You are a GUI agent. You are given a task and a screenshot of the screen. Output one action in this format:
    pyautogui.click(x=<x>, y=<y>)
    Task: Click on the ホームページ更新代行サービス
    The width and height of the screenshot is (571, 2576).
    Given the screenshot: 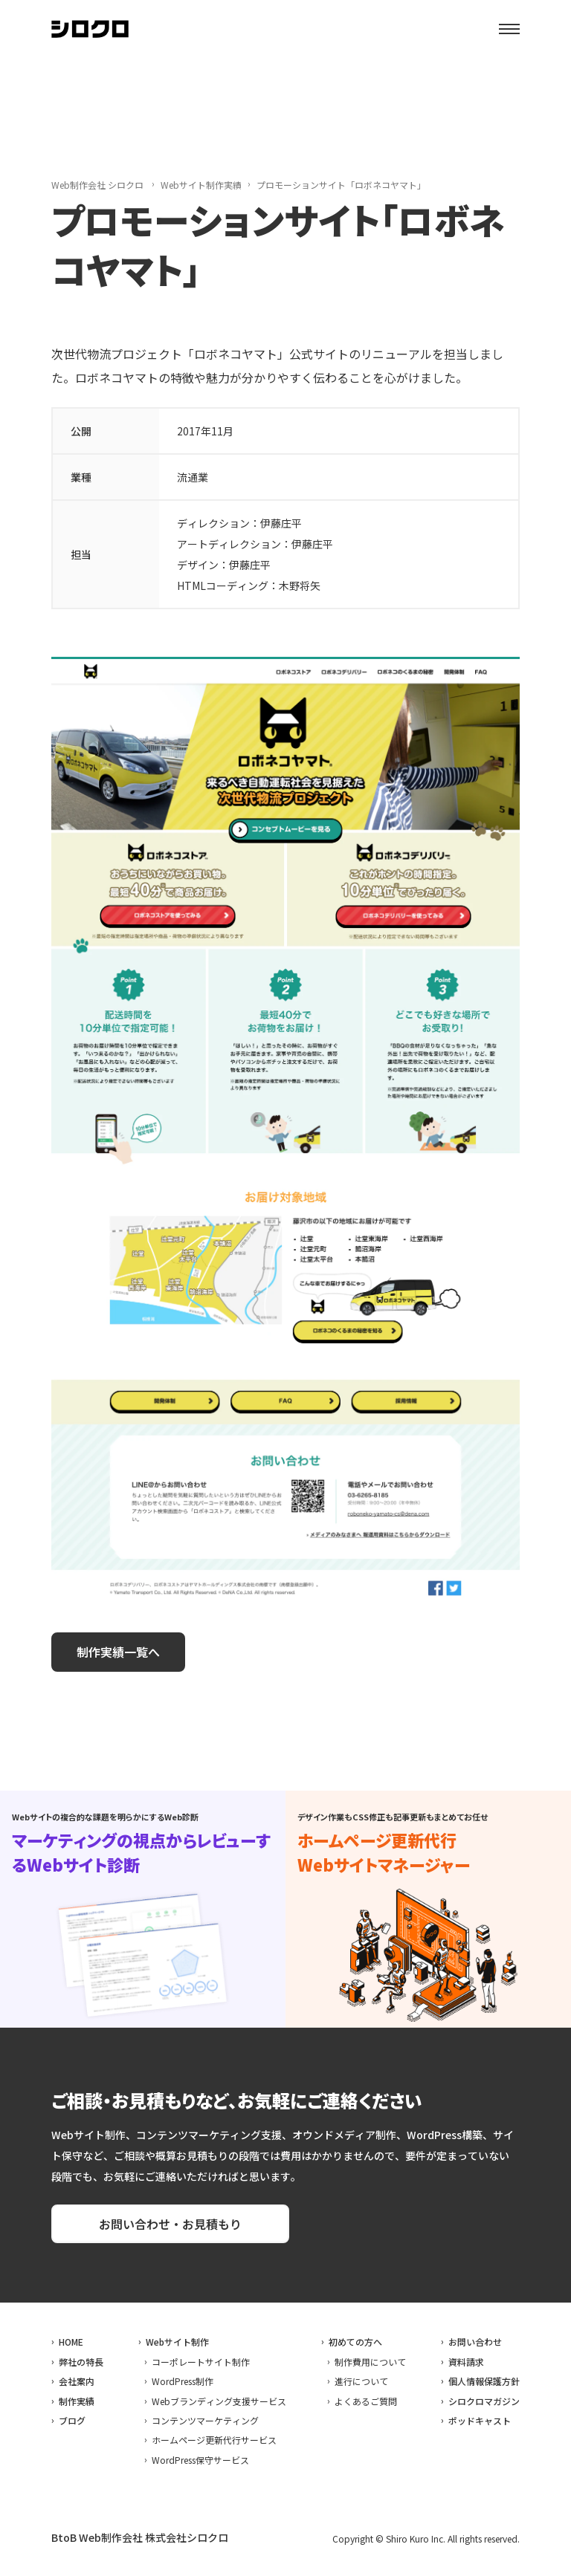 What is the action you would take?
    pyautogui.click(x=214, y=2439)
    